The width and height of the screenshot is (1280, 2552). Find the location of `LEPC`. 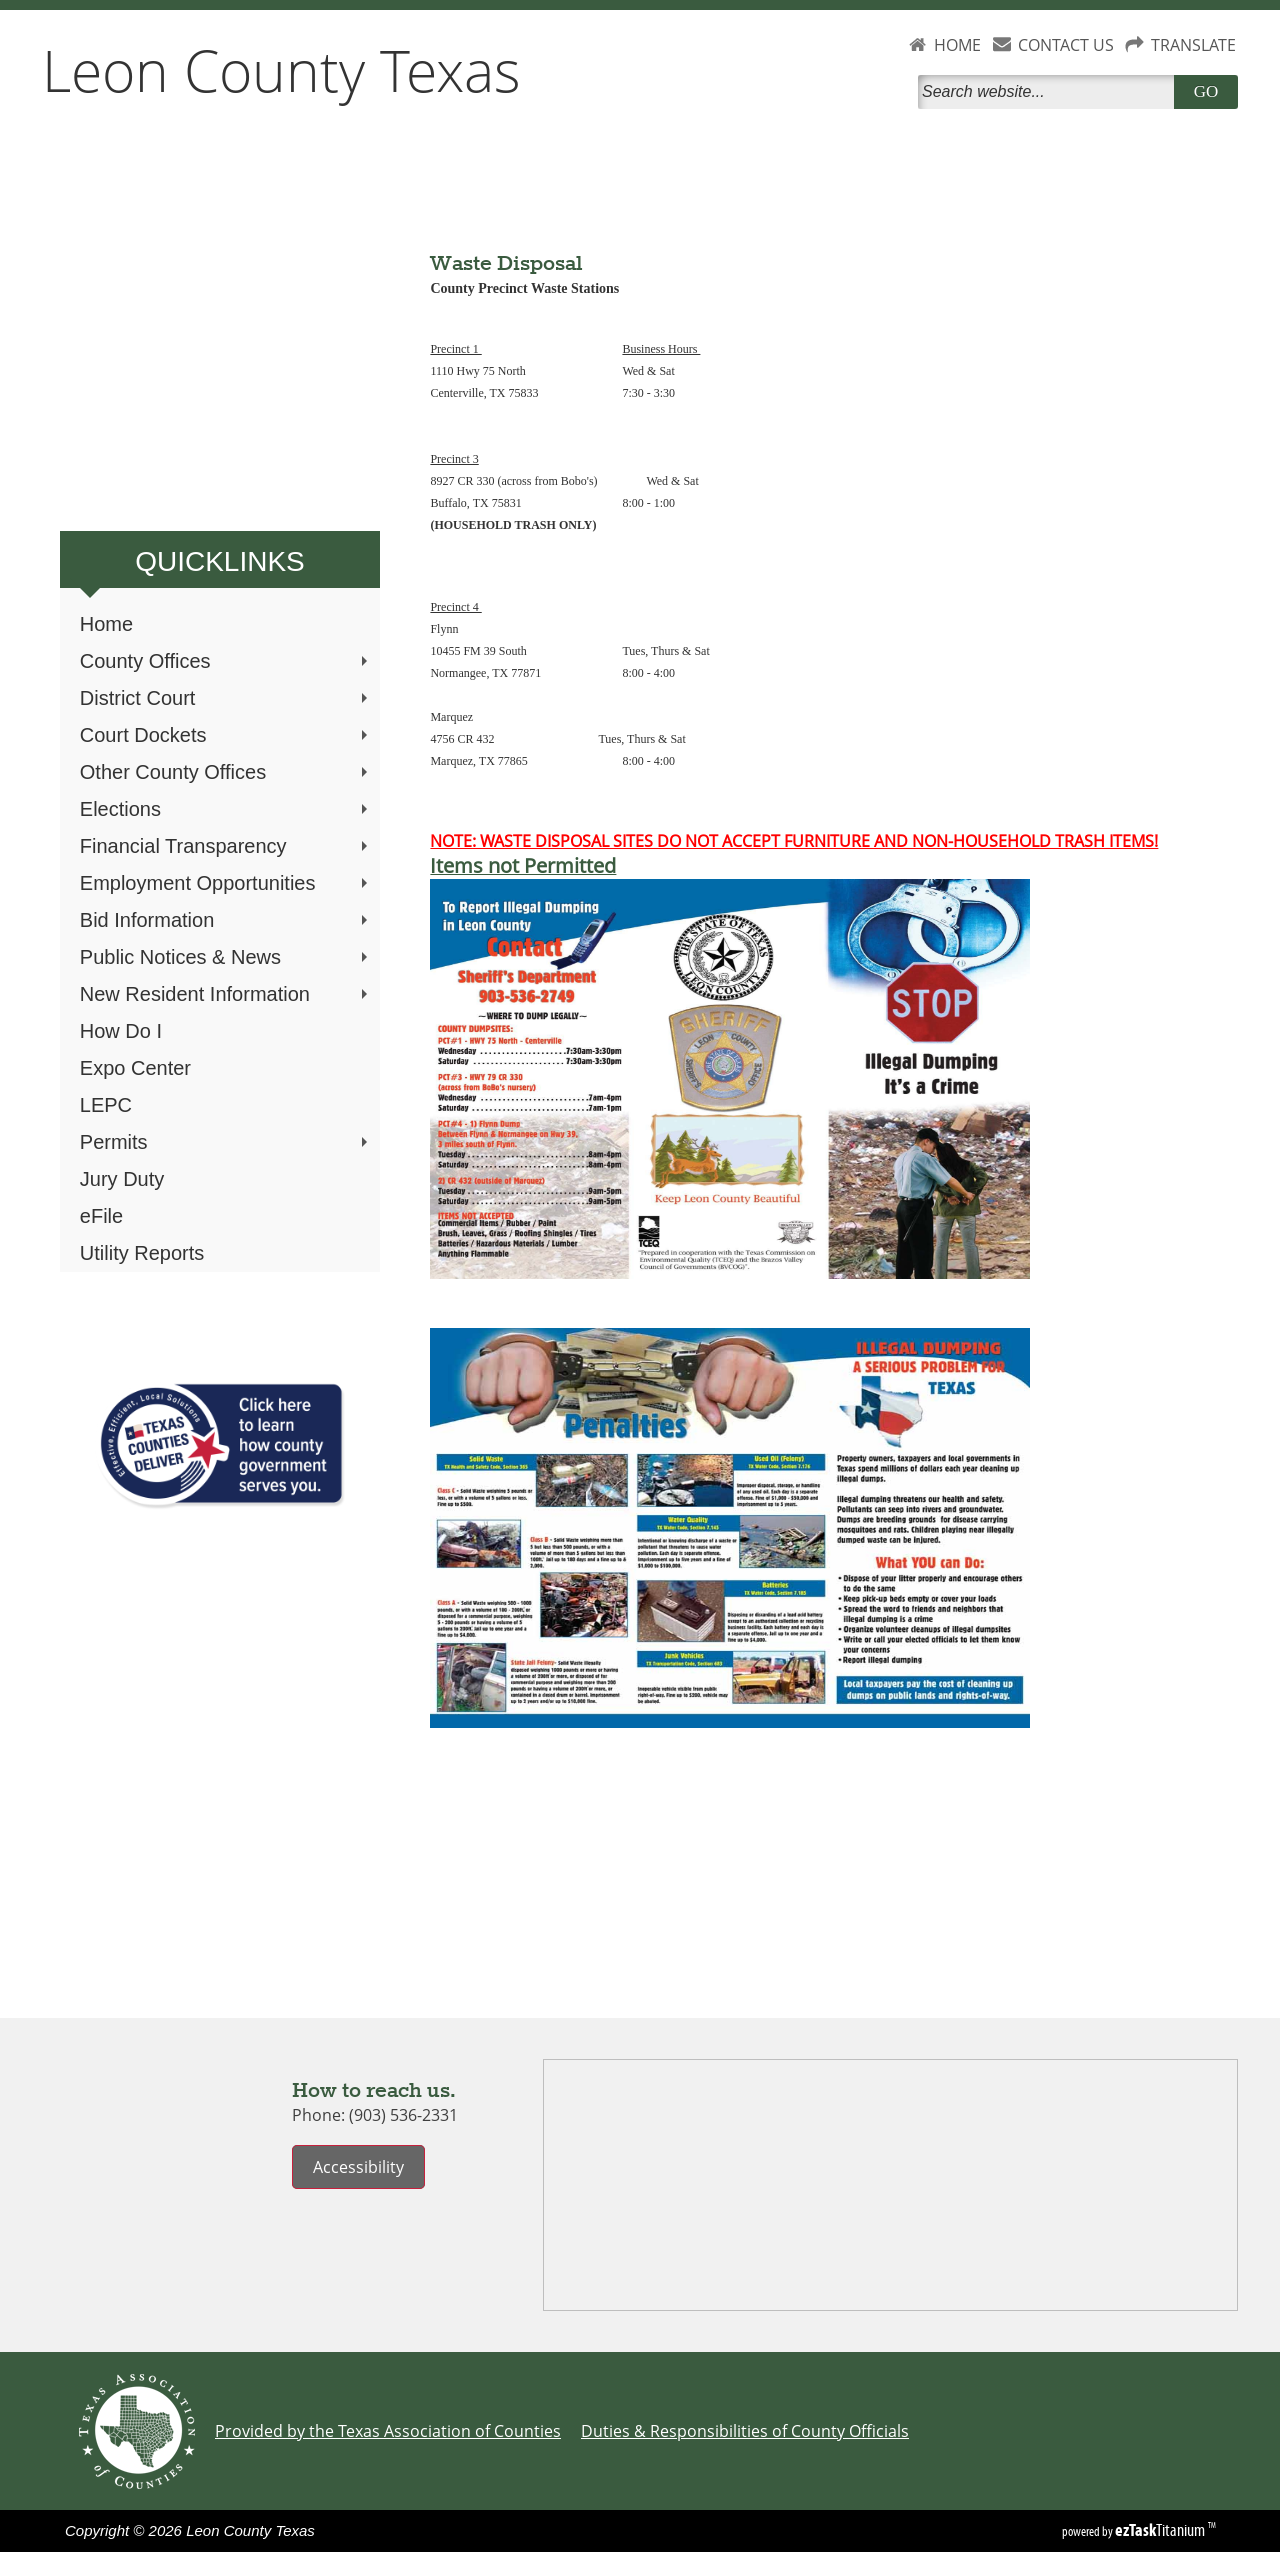

LEPC is located at coordinates (106, 1105).